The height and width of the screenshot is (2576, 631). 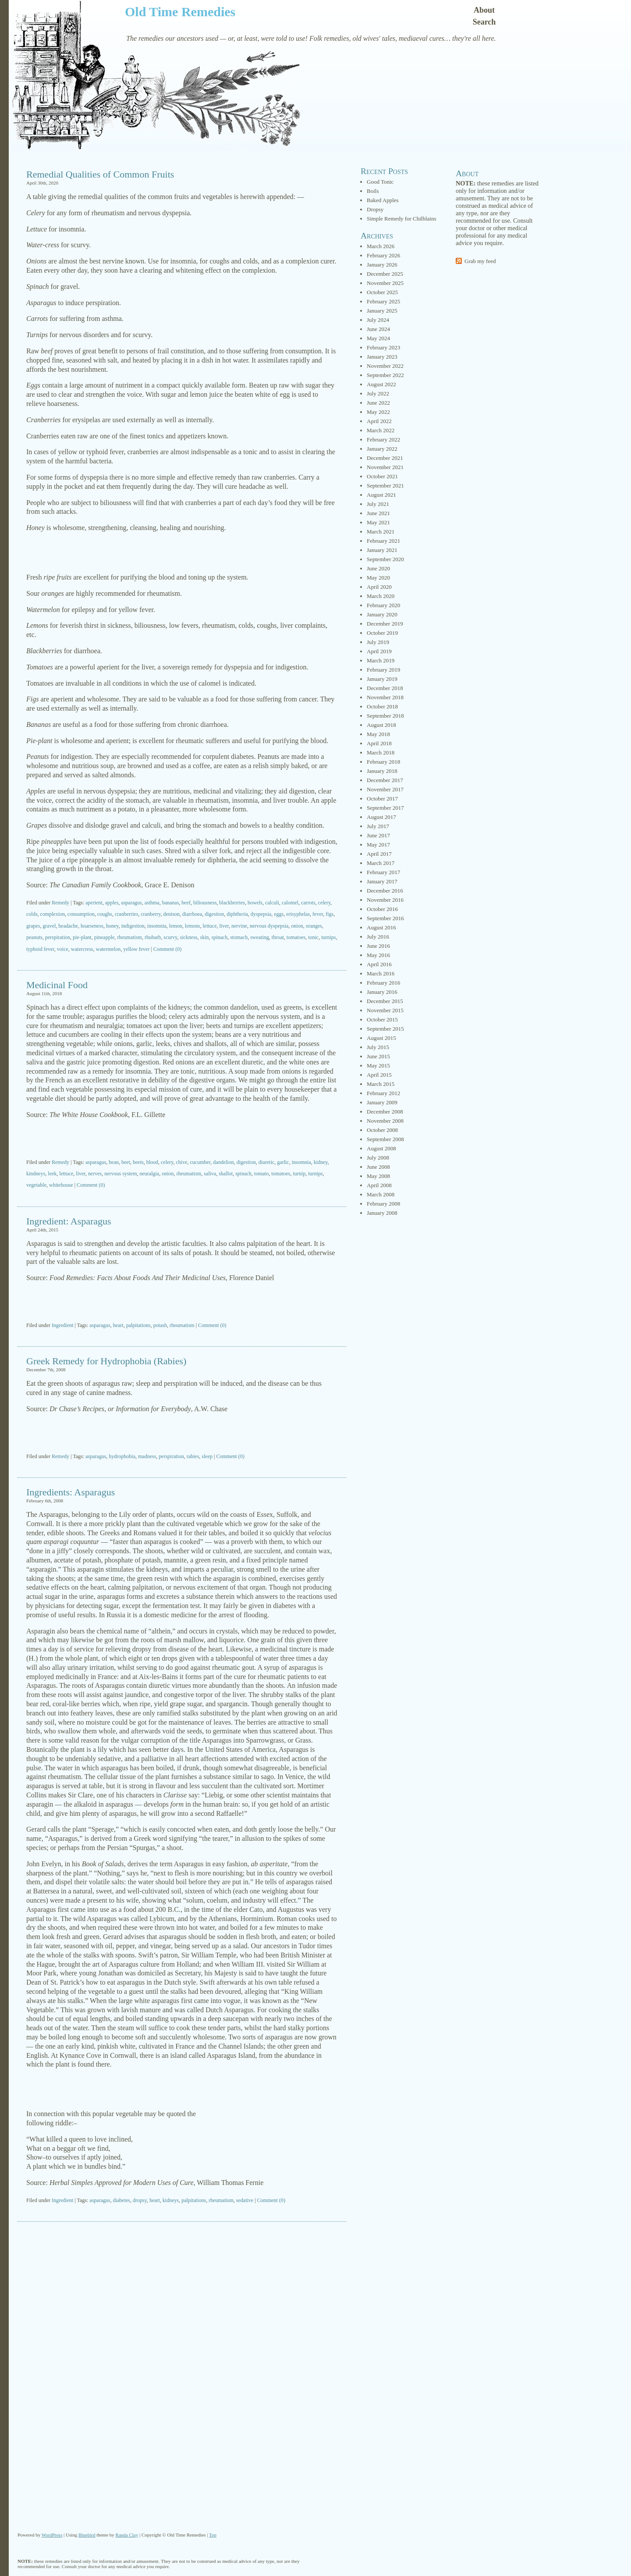 What do you see at coordinates (385, 283) in the screenshot?
I see `November 2025` at bounding box center [385, 283].